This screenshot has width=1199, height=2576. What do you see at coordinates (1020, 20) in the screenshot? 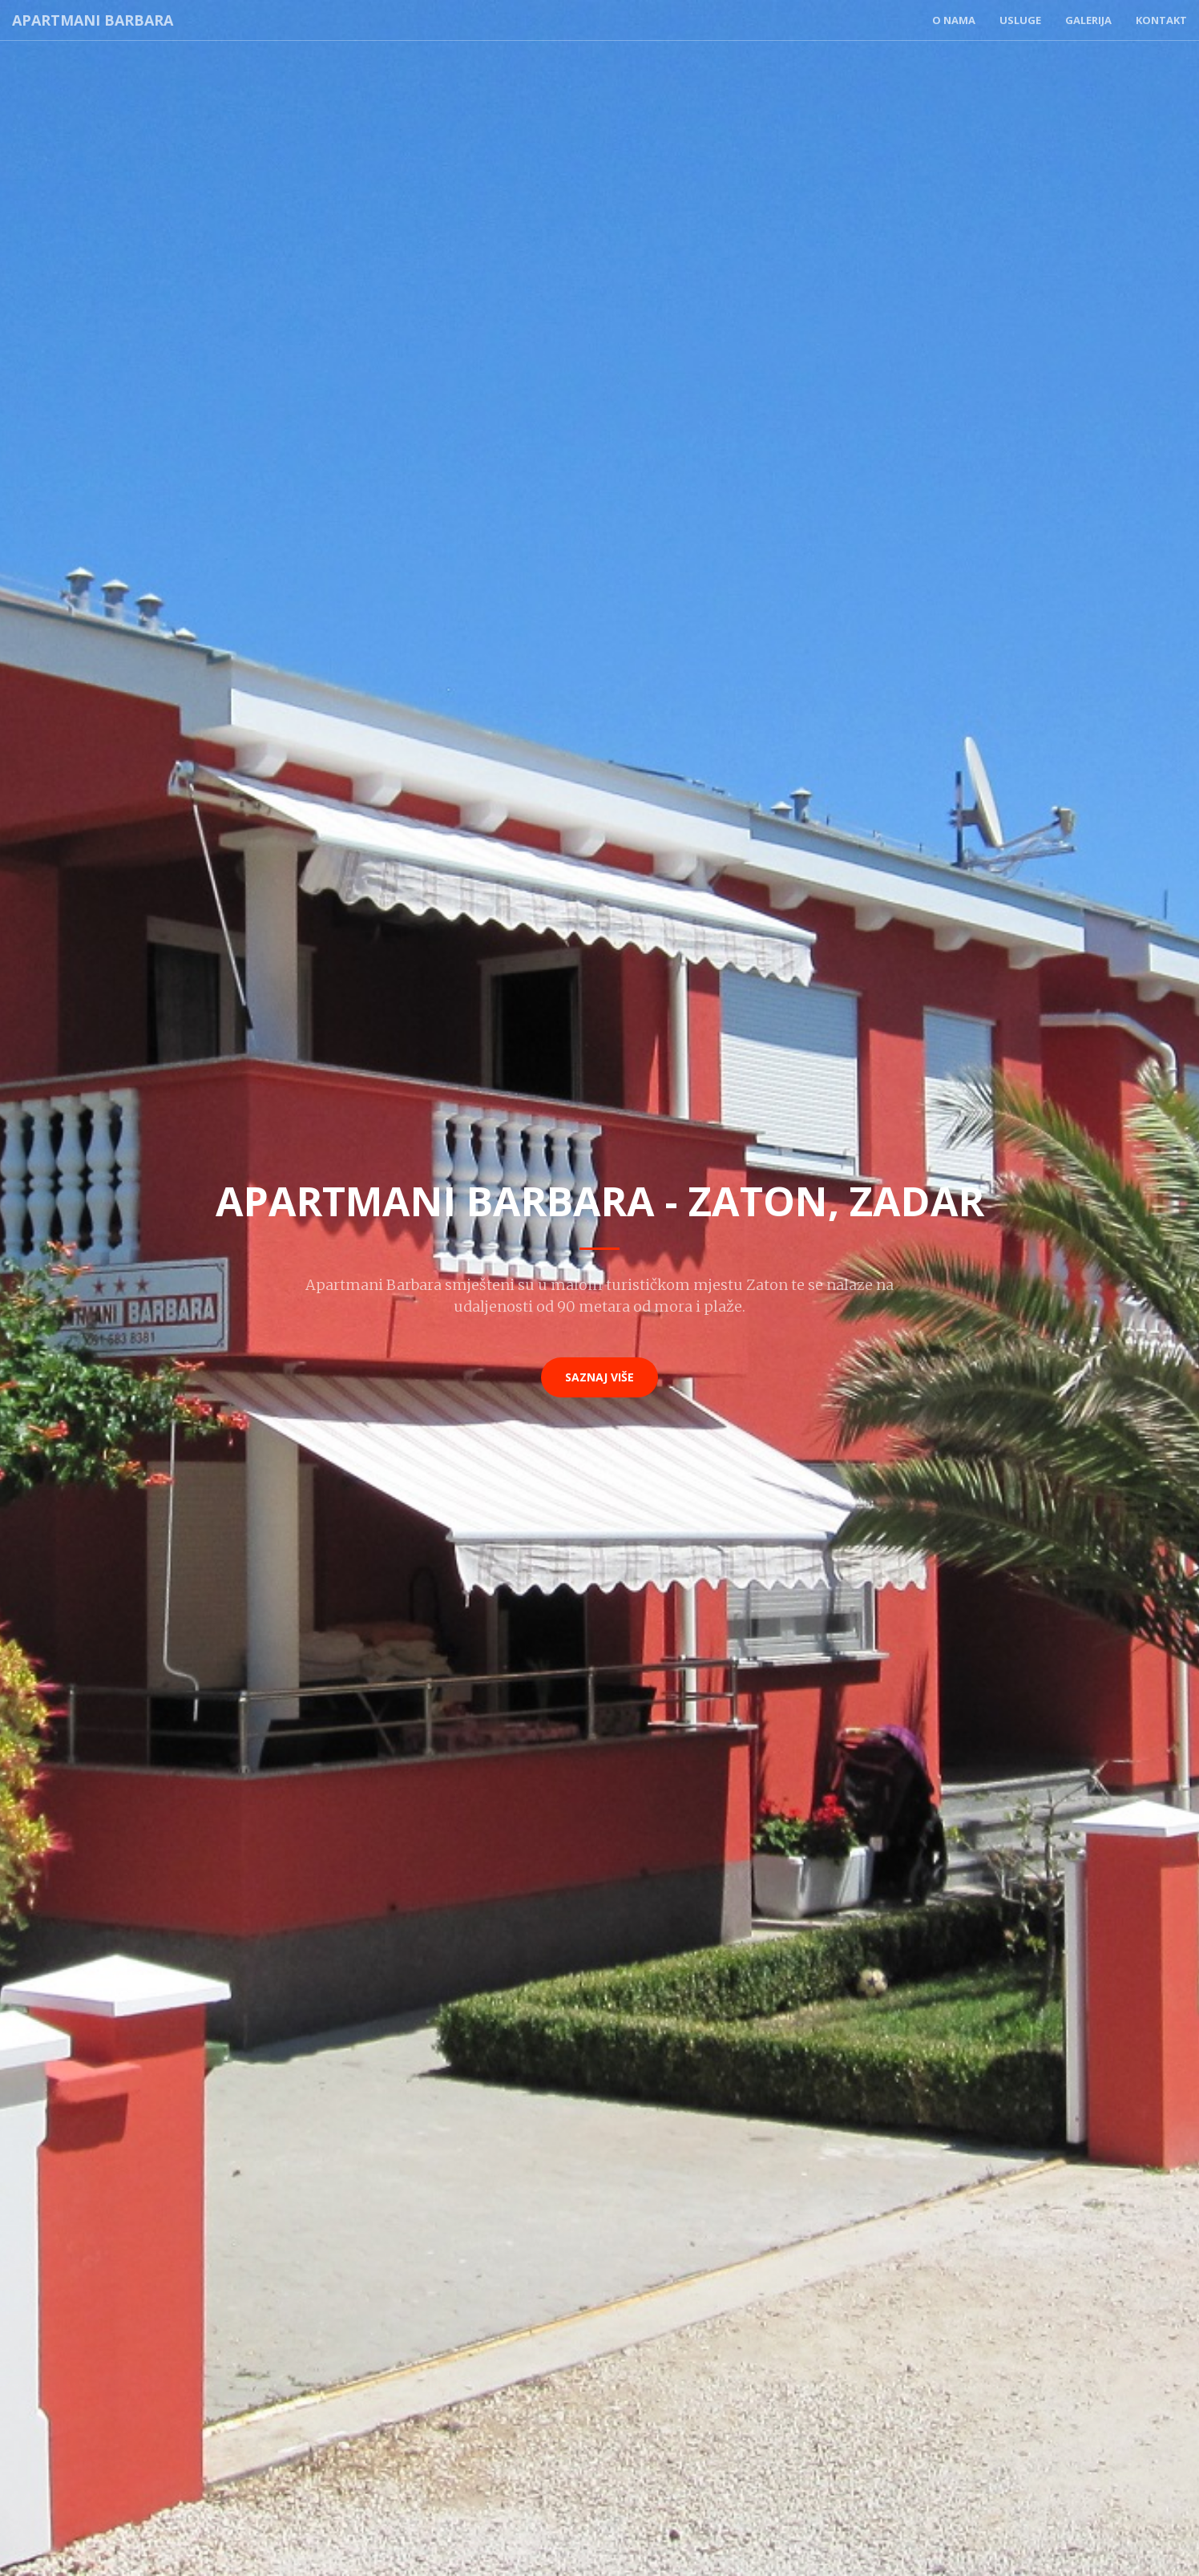
I see `Usluge` at bounding box center [1020, 20].